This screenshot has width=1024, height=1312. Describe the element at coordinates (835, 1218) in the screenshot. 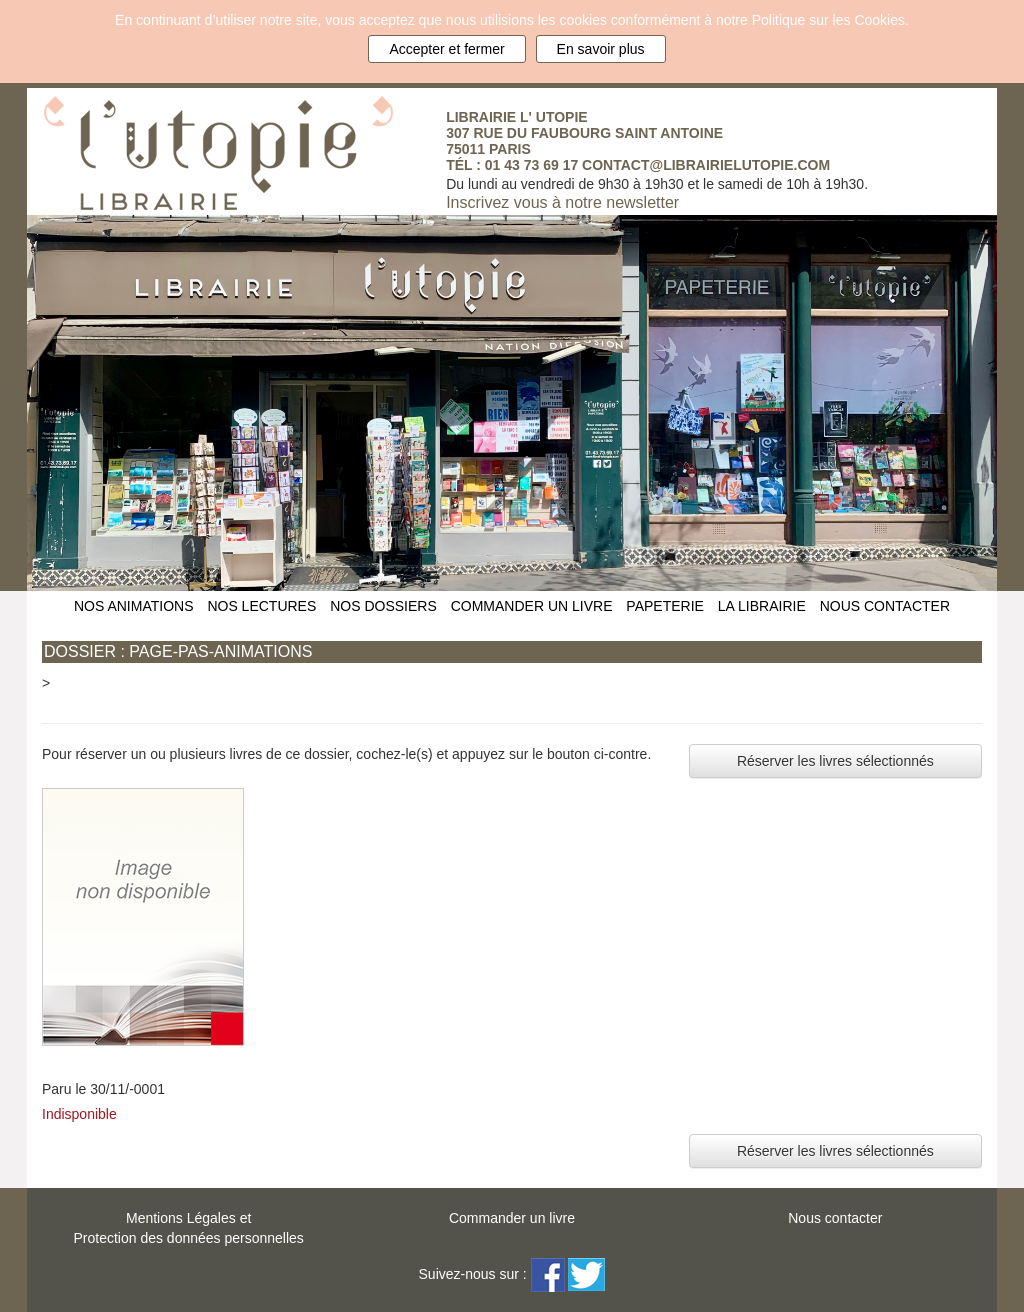

I see `Nous contacter` at that location.